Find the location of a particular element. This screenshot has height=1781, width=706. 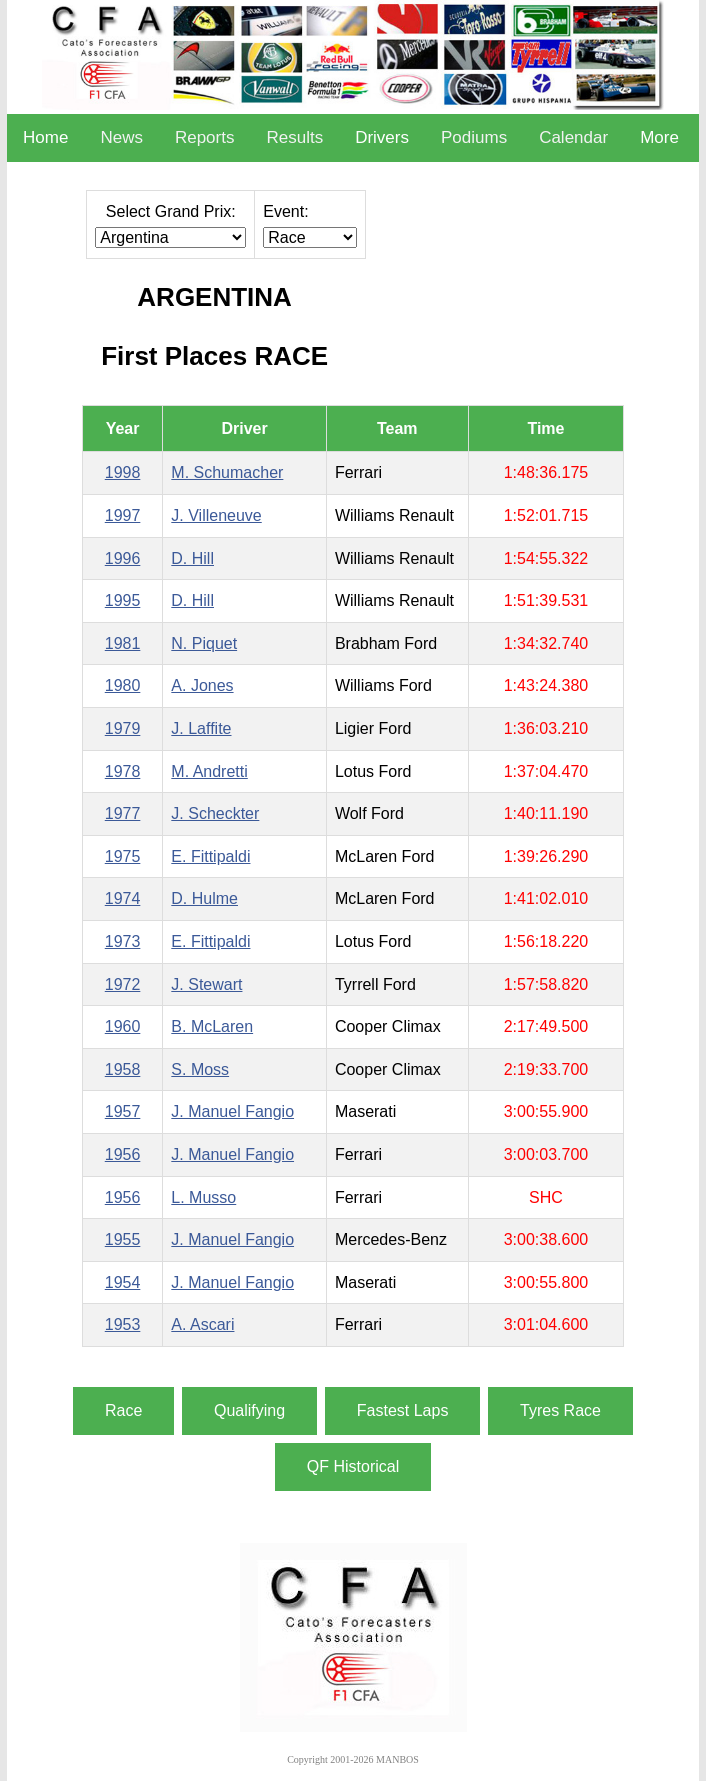

1975 is located at coordinates (123, 856).